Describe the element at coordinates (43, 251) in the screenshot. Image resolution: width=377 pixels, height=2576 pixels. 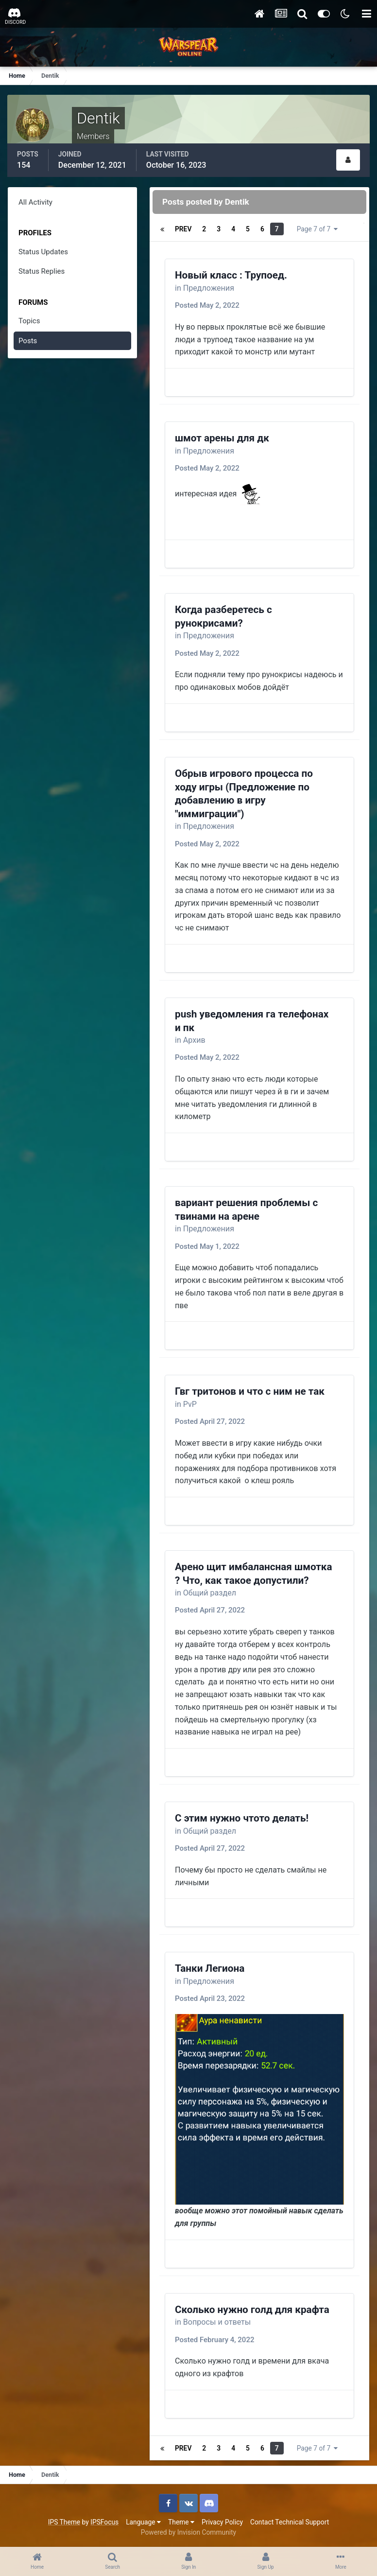
I see `Status Updates` at that location.